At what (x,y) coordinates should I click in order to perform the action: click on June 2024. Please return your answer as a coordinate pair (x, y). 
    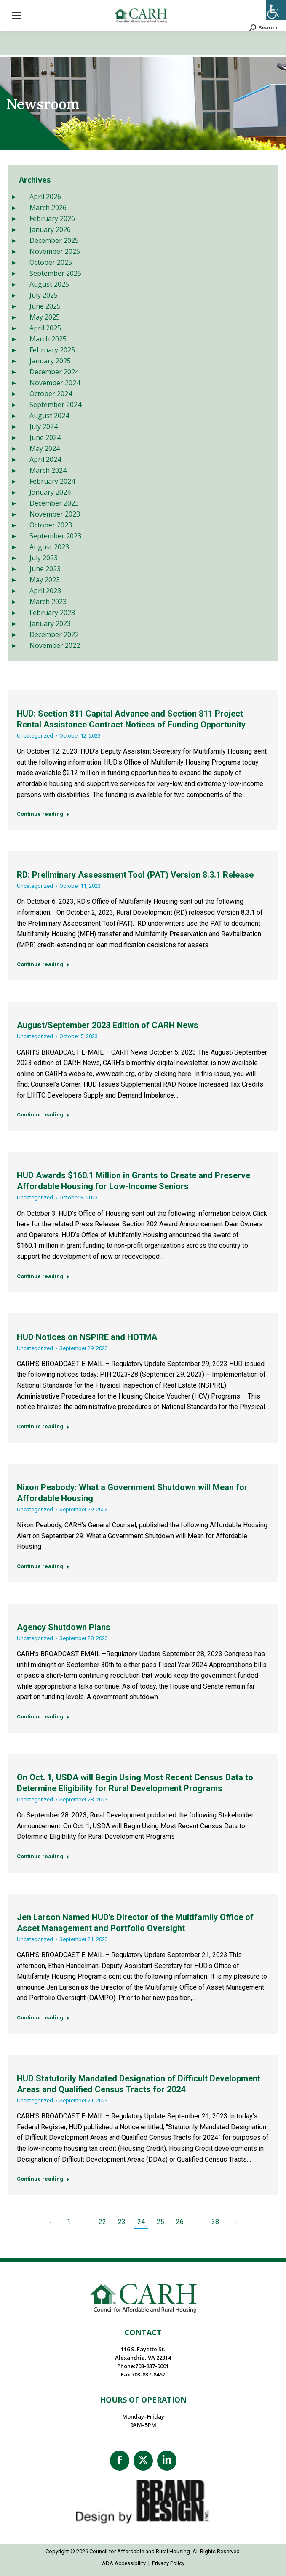
    Looking at the image, I should click on (45, 437).